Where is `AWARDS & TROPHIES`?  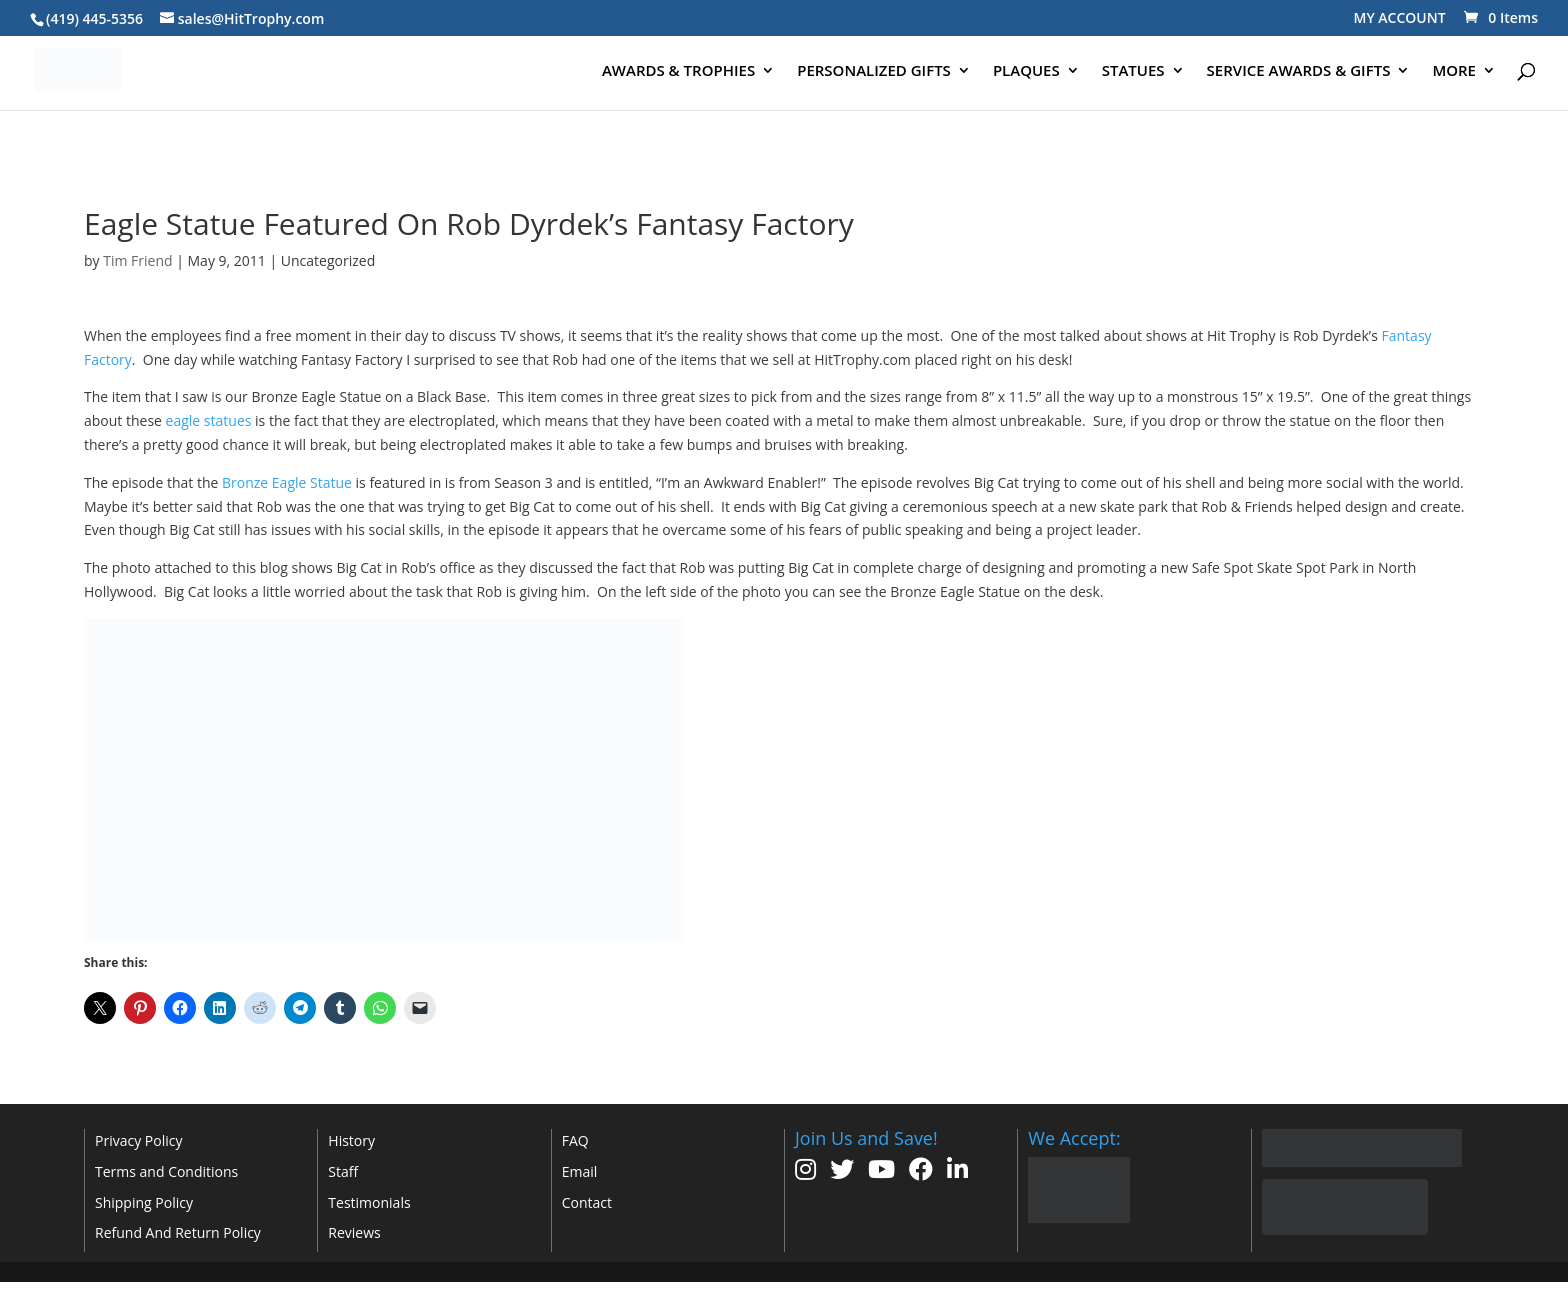
AWARDS & TROPHIES is located at coordinates (678, 71).